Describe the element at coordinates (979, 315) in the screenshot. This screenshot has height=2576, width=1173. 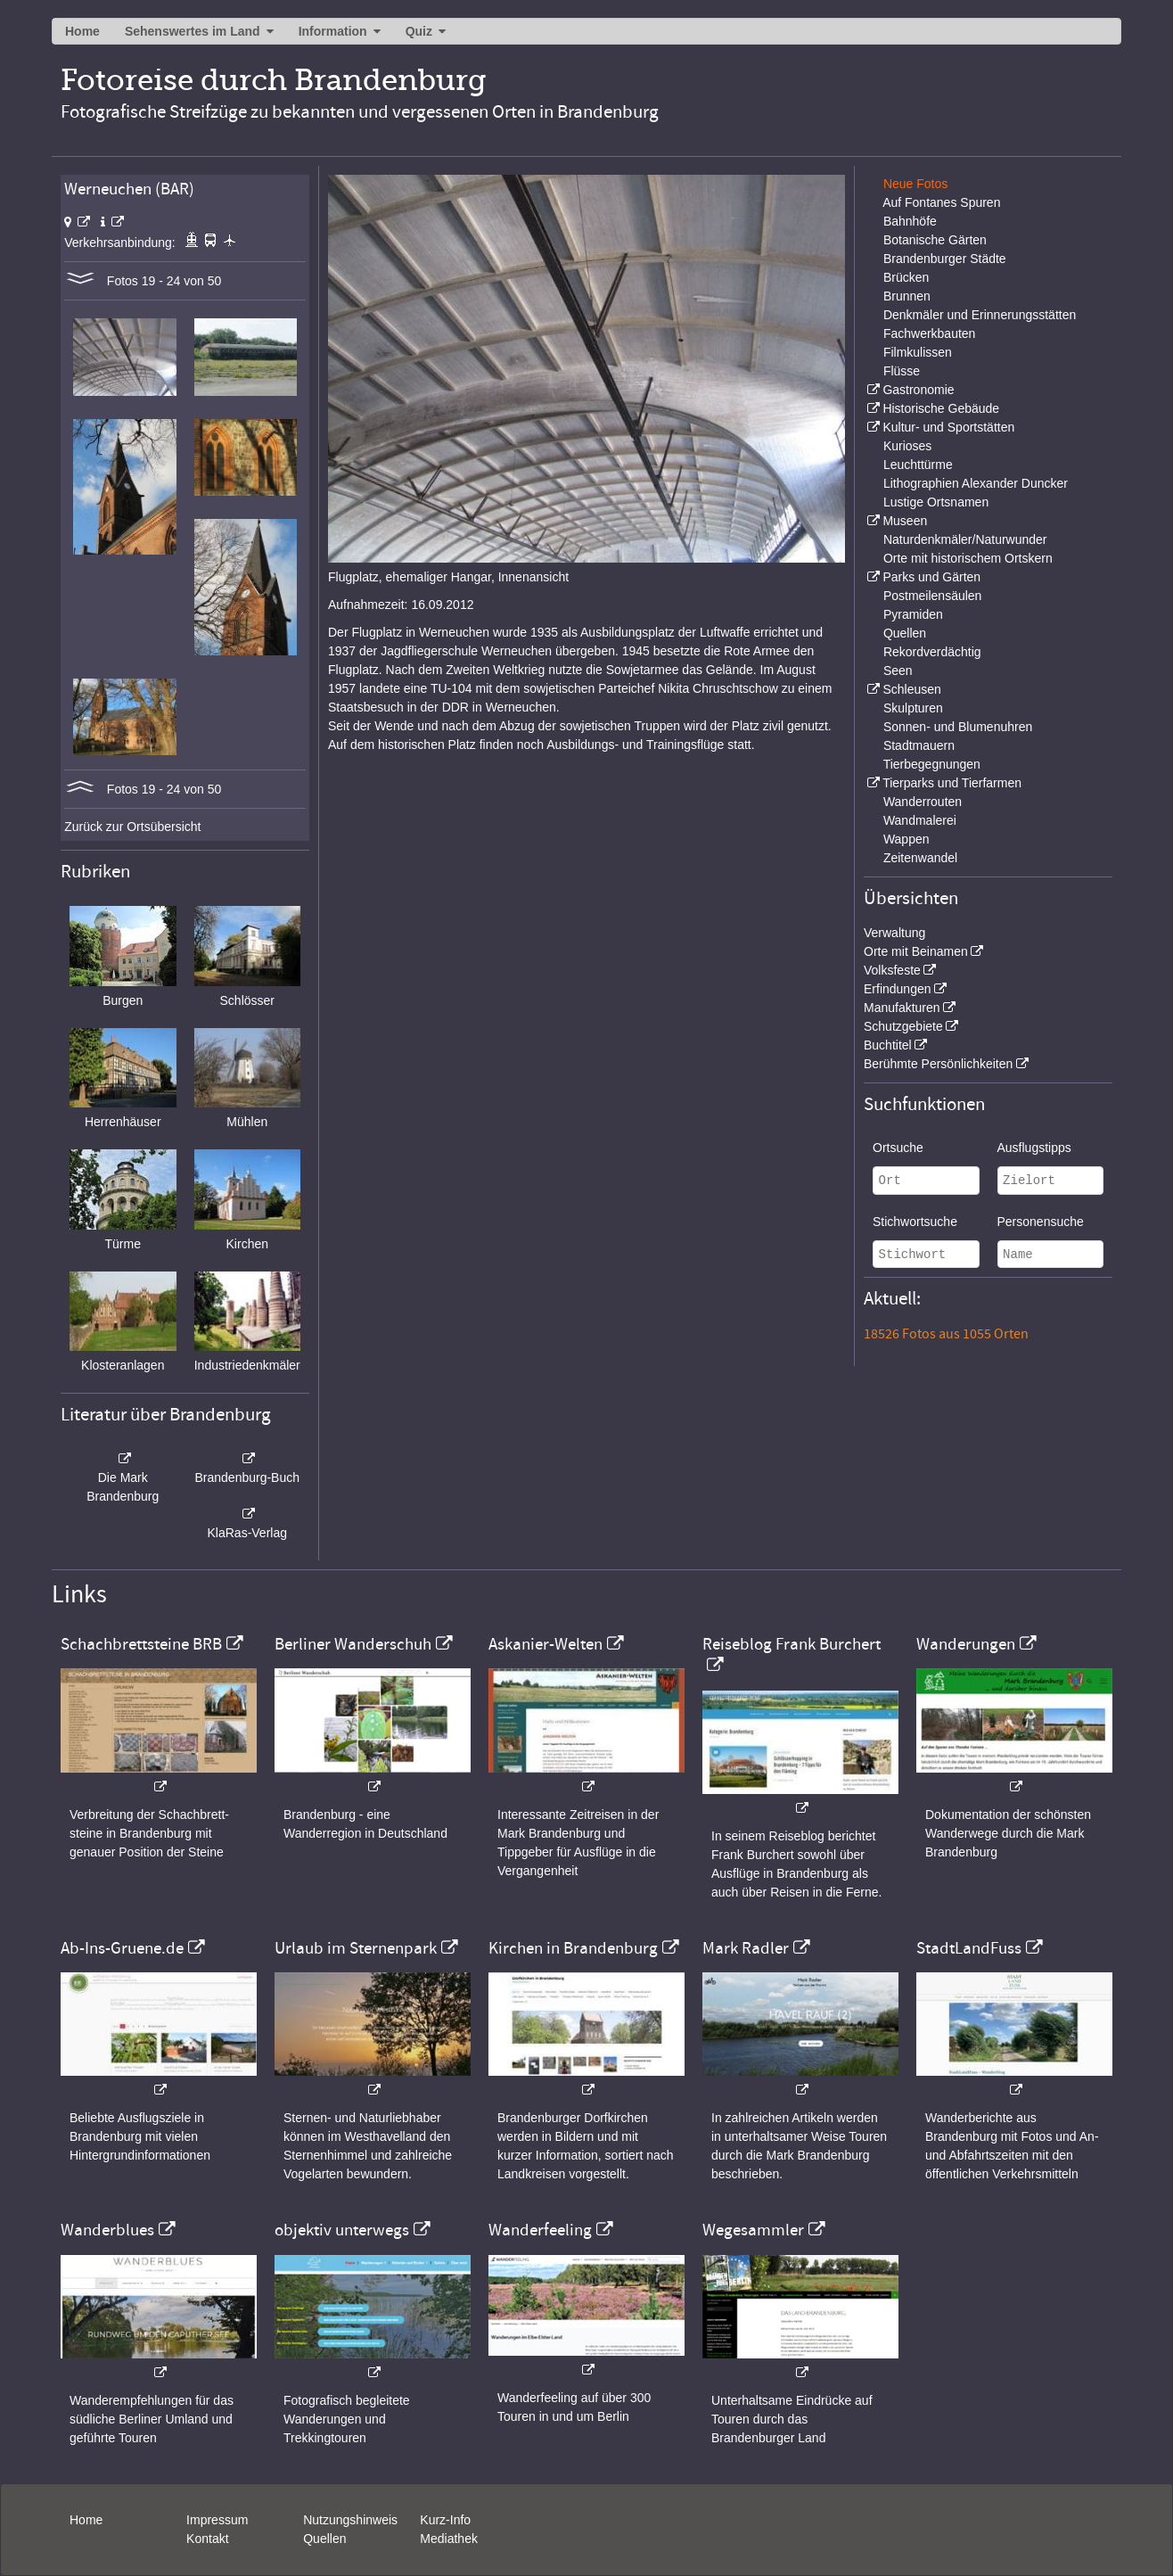
I see `Denkmäler und Erinnerungsstätten` at that location.